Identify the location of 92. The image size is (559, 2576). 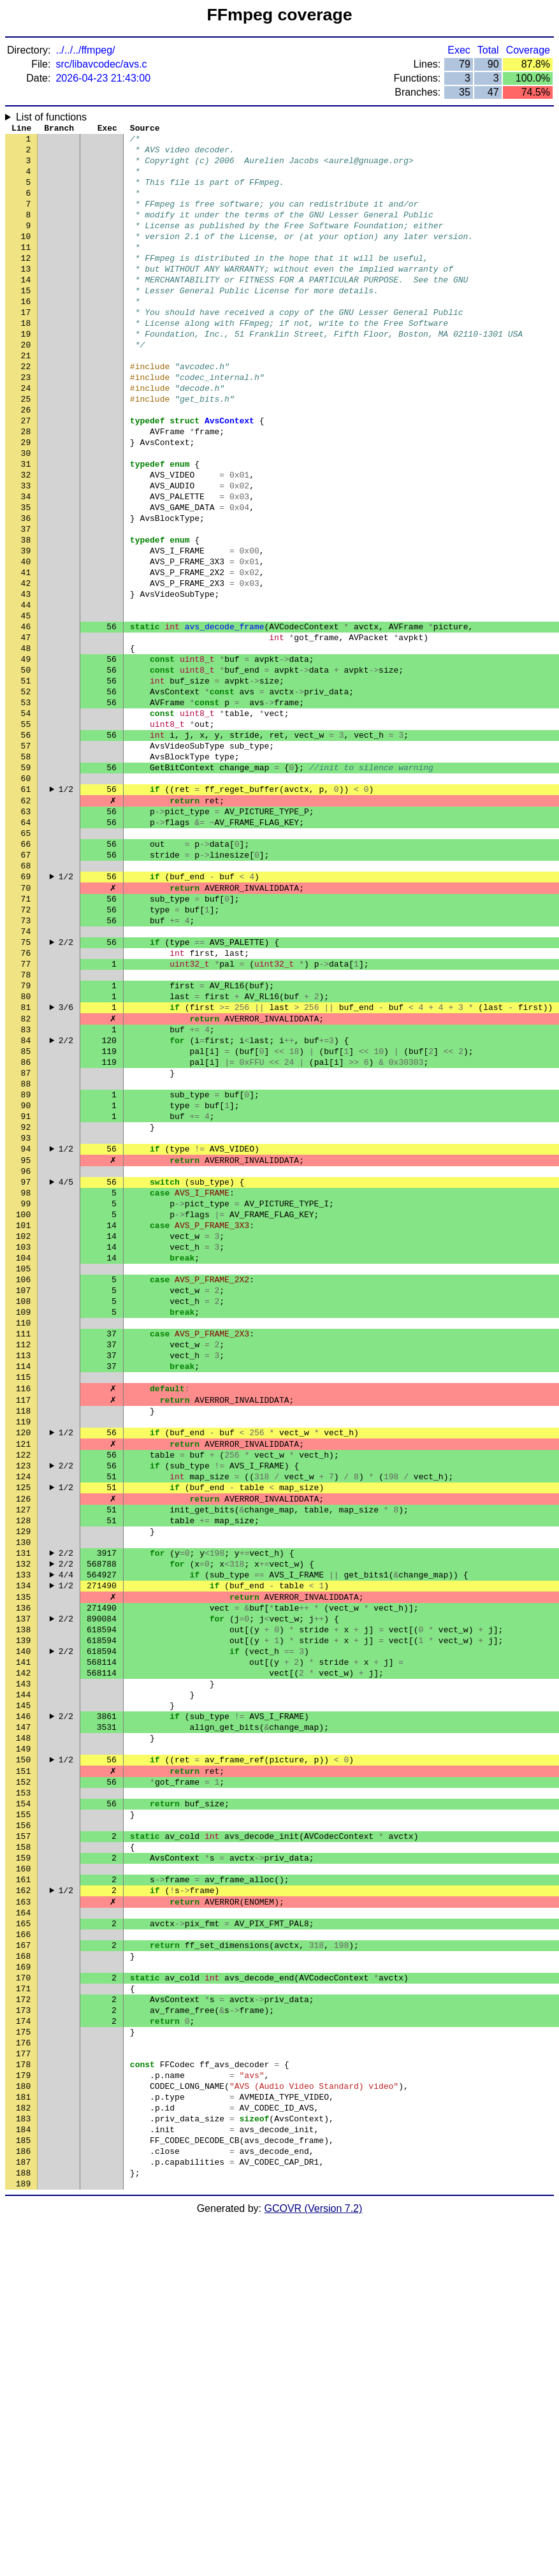
(26, 1302).